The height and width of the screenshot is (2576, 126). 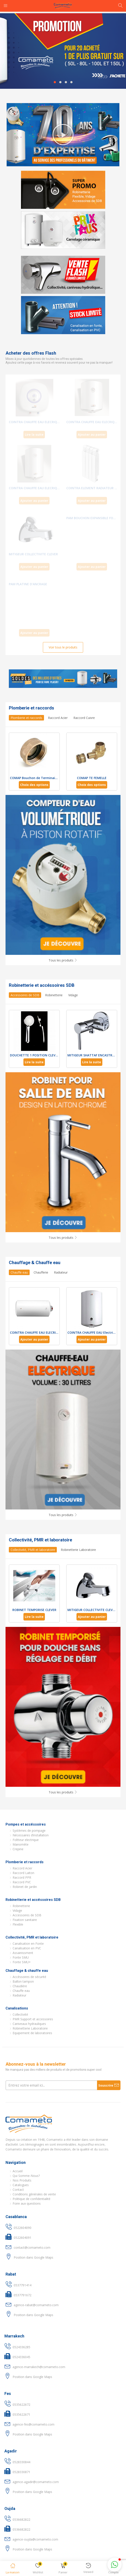 What do you see at coordinates (22, 2180) in the screenshot?
I see `Nos Produits` at bounding box center [22, 2180].